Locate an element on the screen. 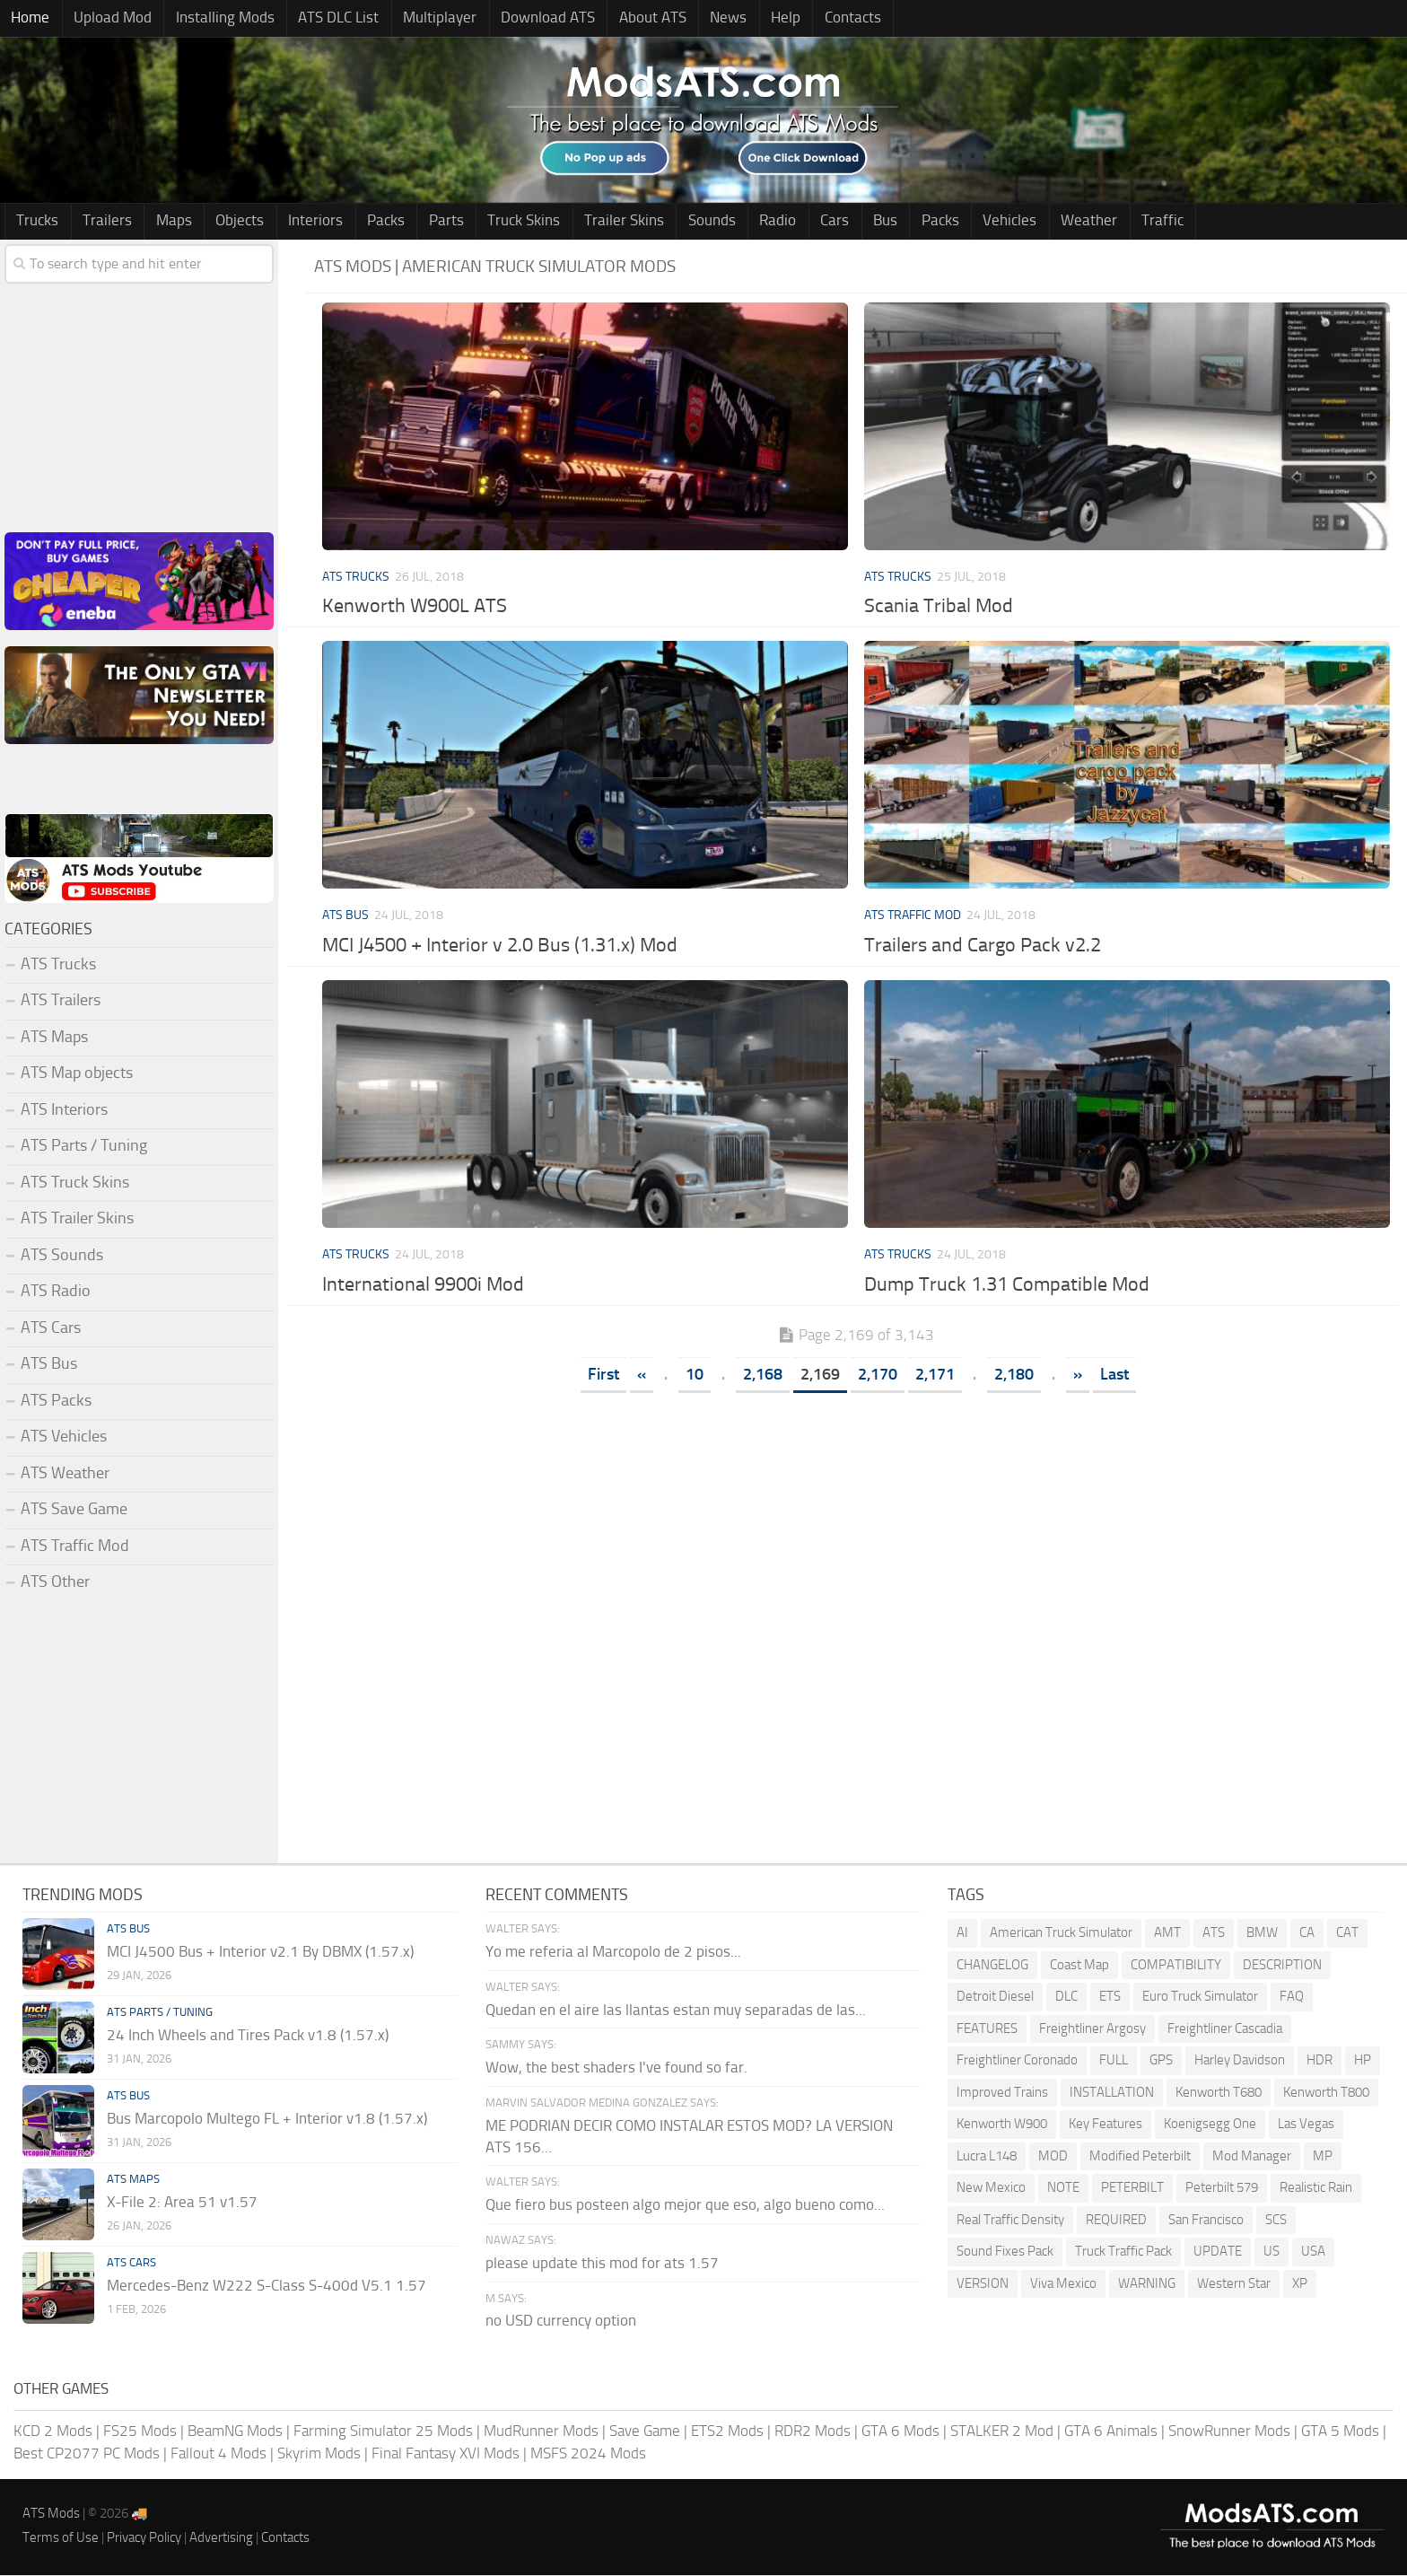  Packs is located at coordinates (358, 222).